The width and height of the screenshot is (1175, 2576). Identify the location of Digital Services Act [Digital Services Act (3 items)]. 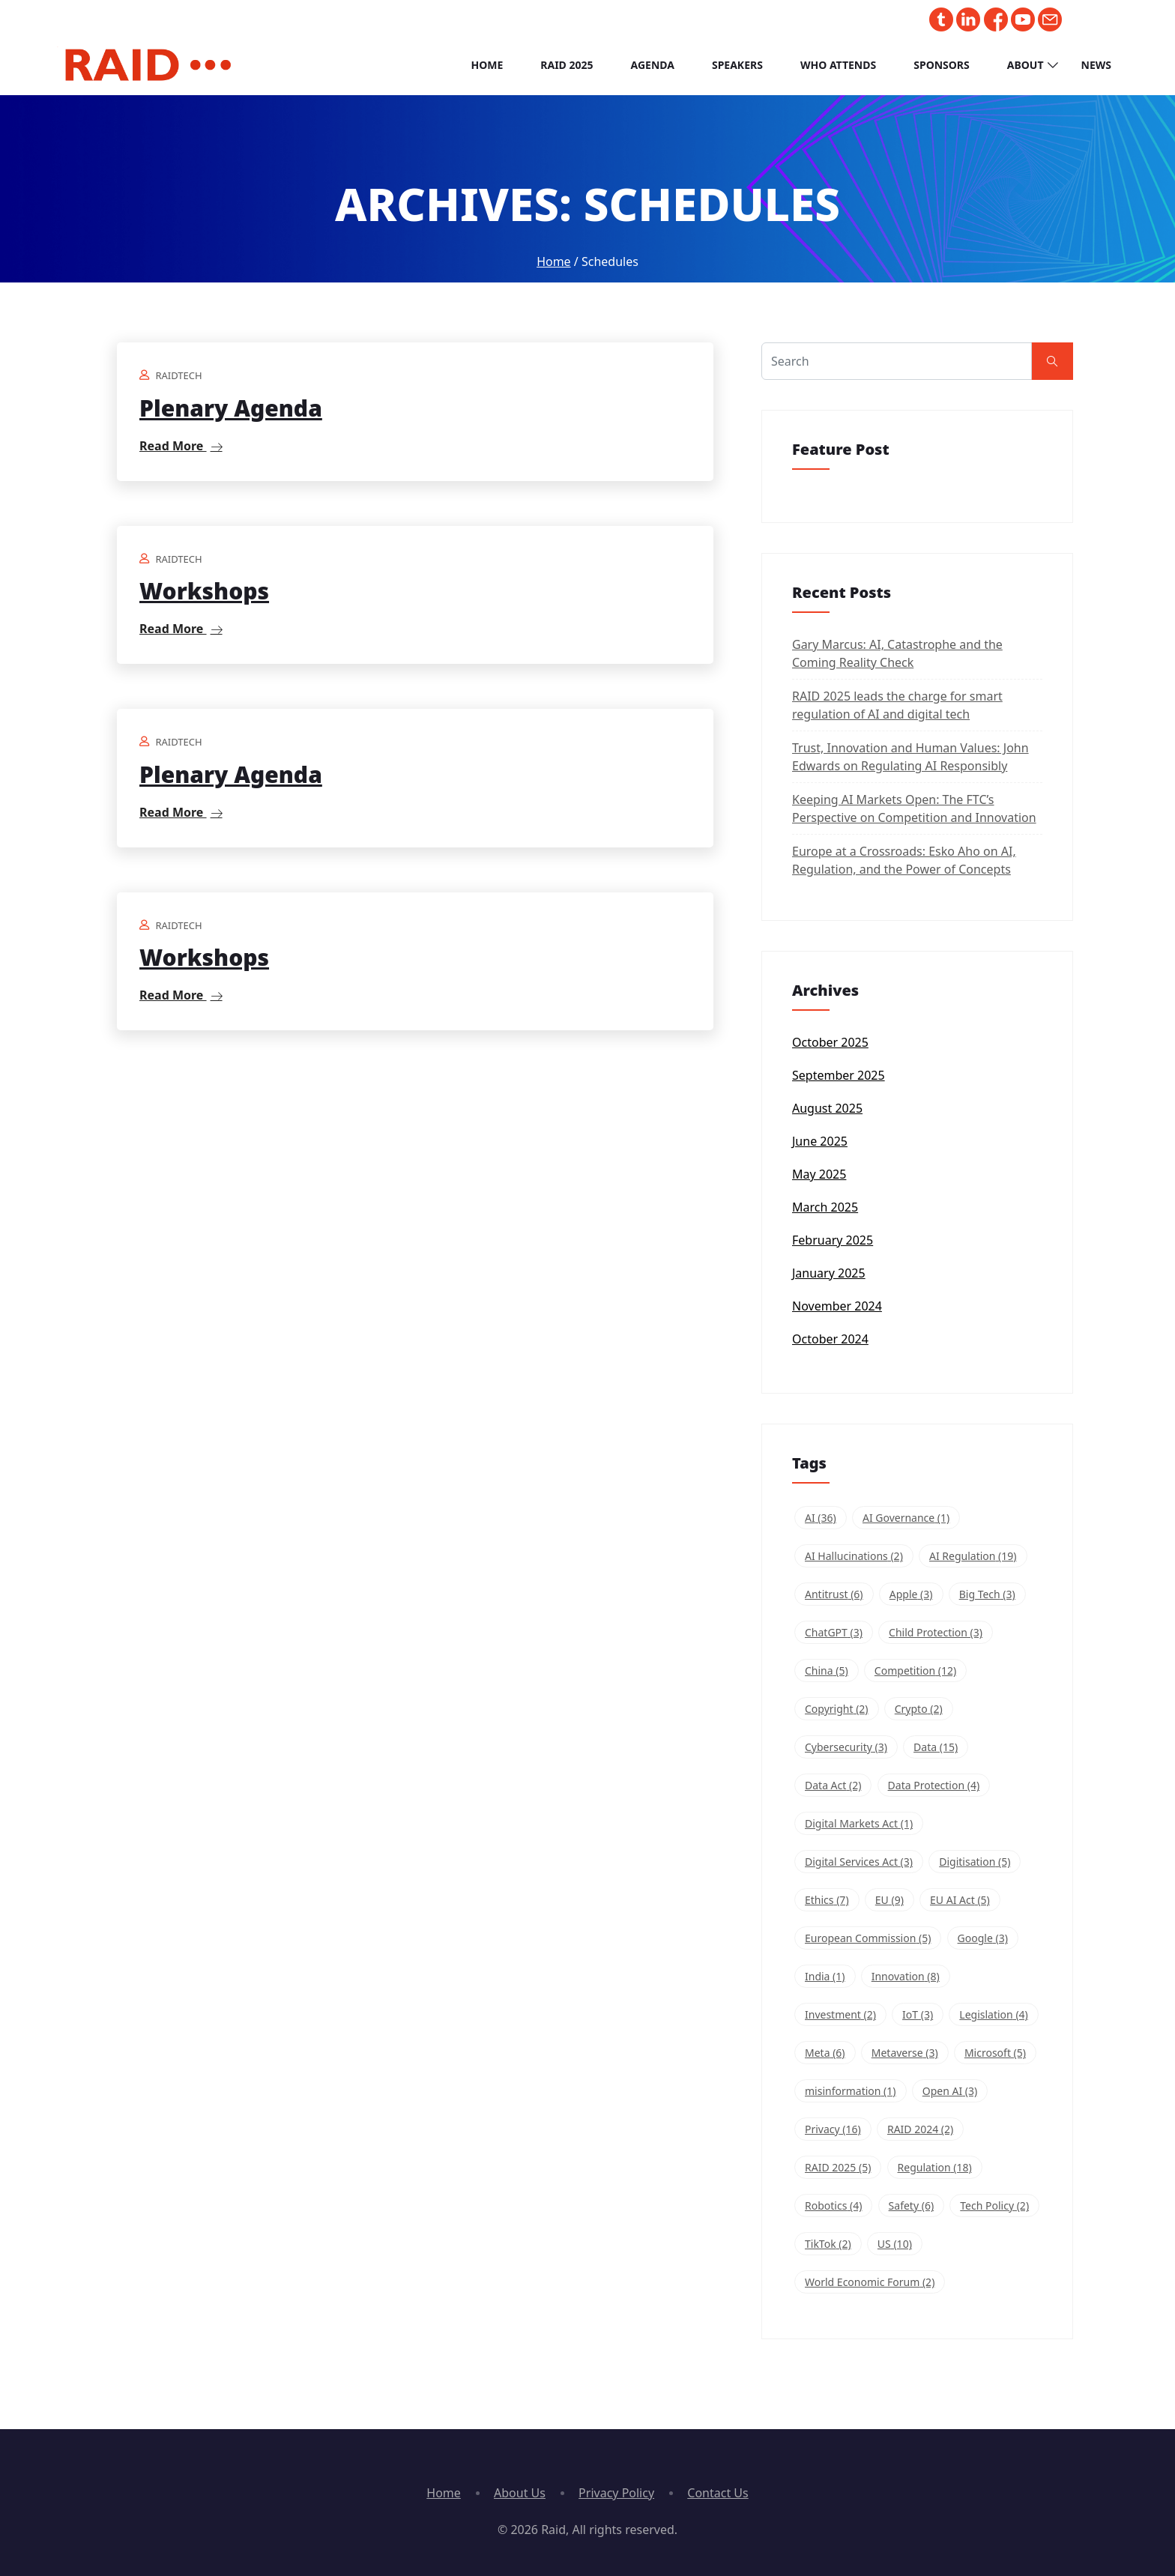
(859, 1861).